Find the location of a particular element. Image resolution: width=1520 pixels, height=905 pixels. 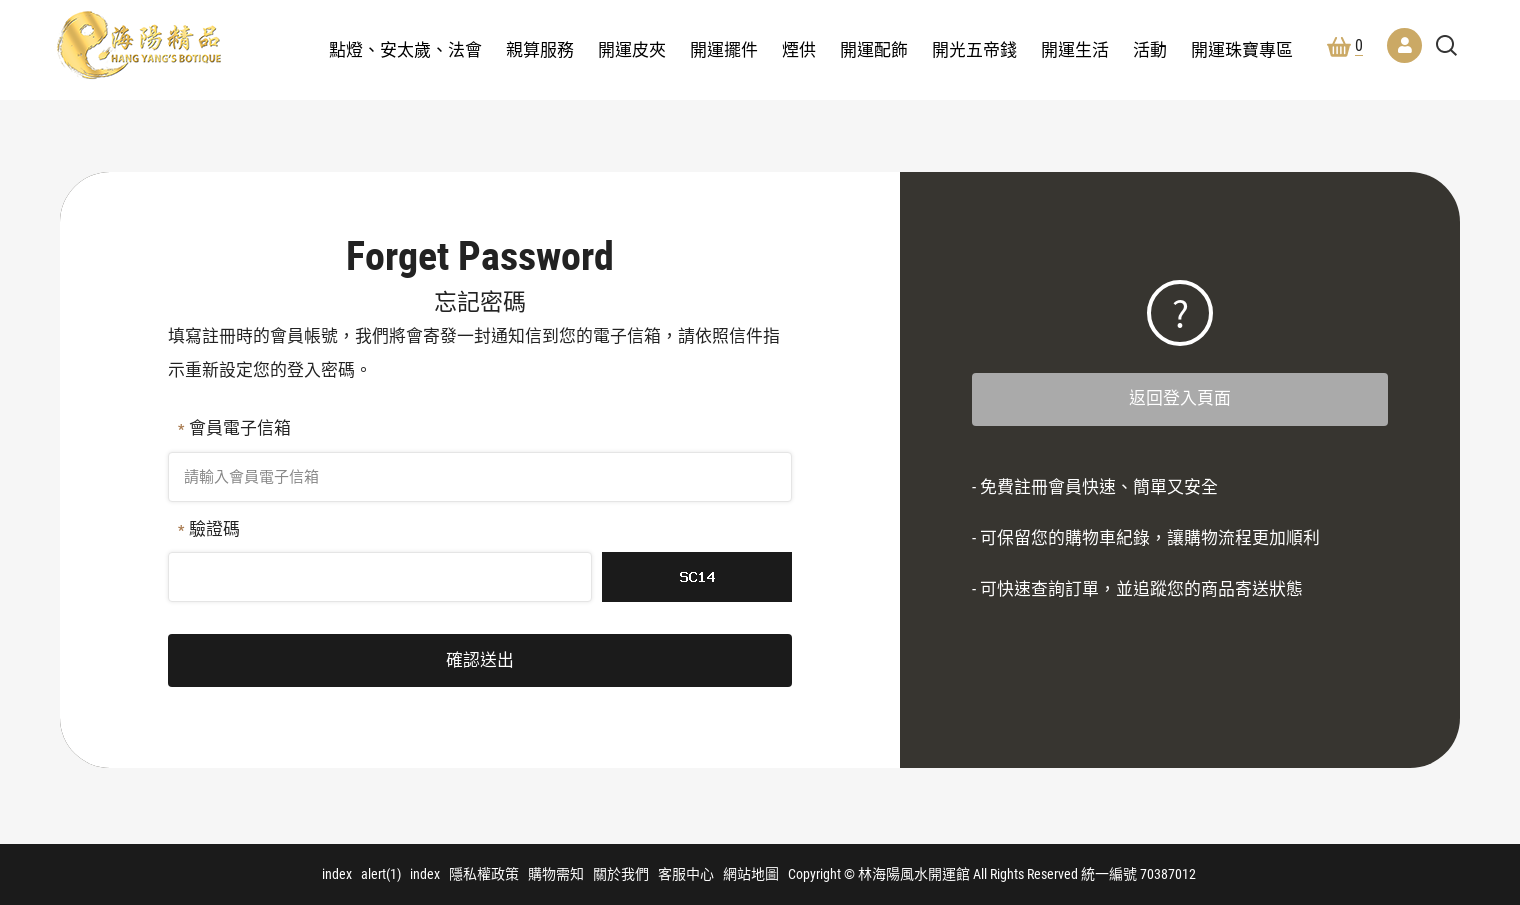

index is located at coordinates (337, 874).